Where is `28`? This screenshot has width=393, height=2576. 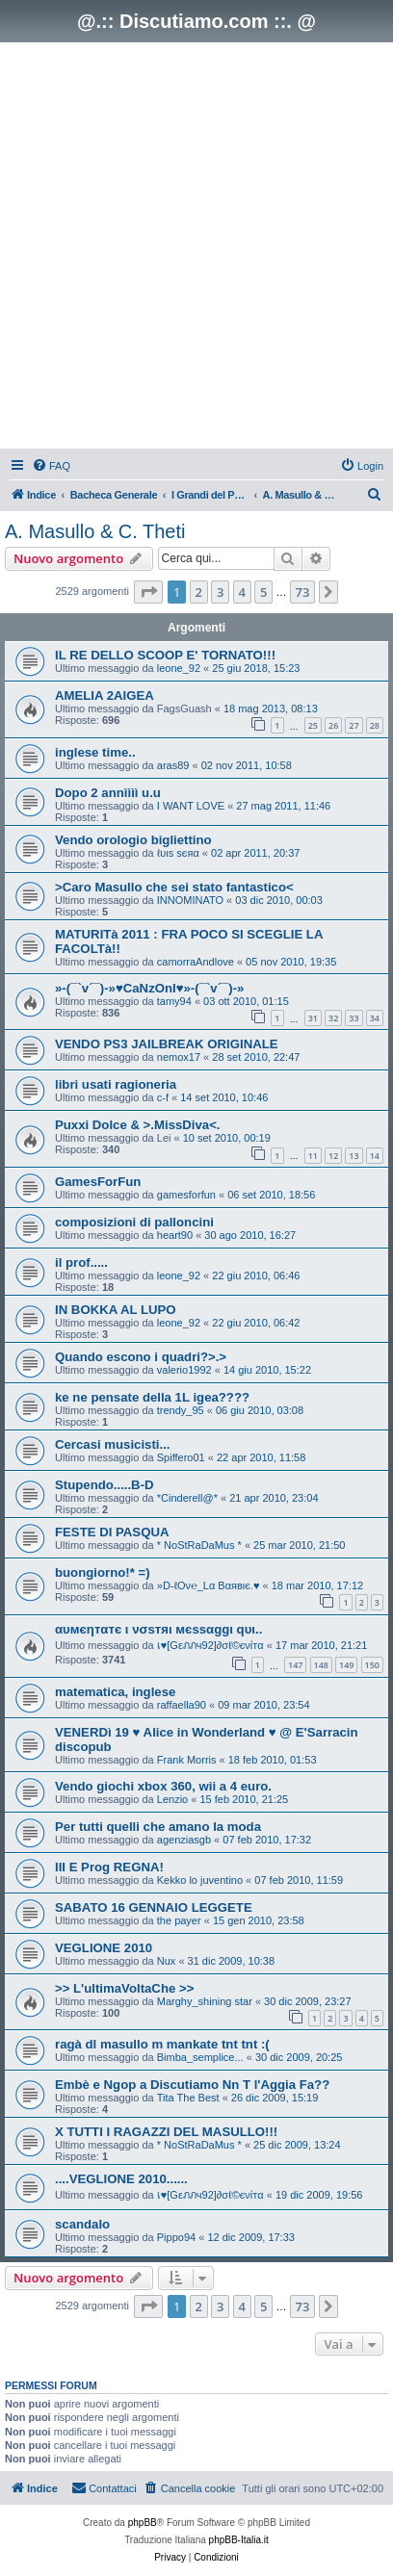 28 is located at coordinates (375, 725).